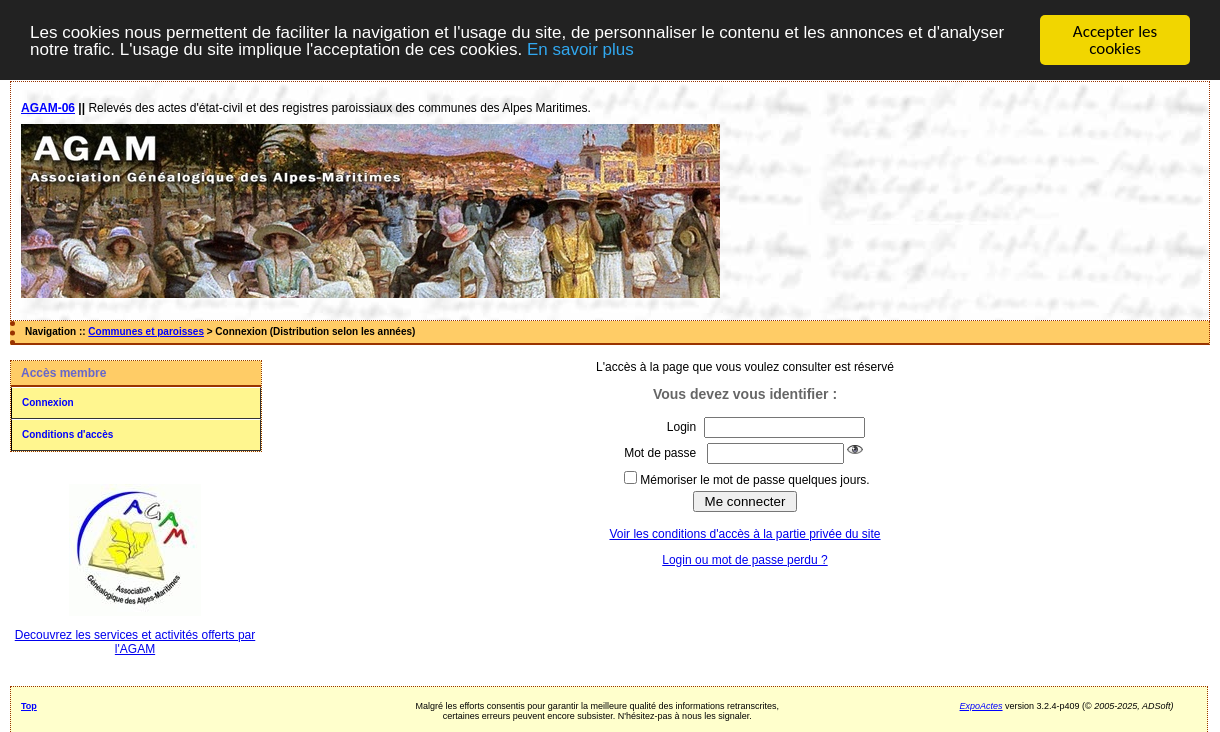  Describe the element at coordinates (744, 560) in the screenshot. I see `Login ou mot de passe perdu ?` at that location.